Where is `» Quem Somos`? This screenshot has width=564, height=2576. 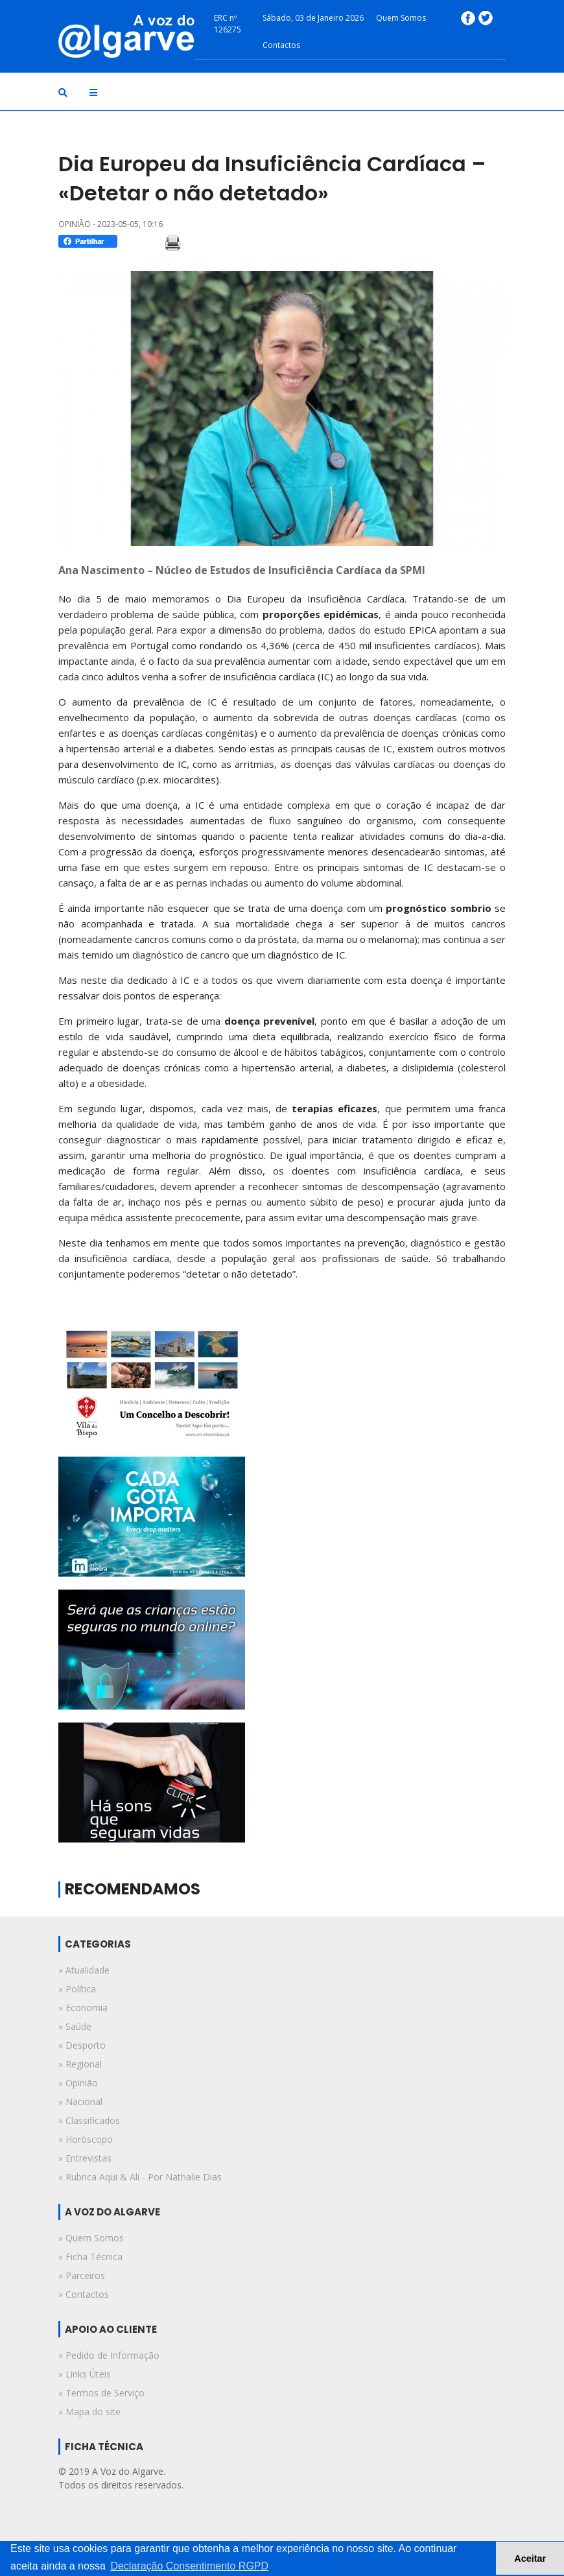 » Quem Somos is located at coordinates (91, 2238).